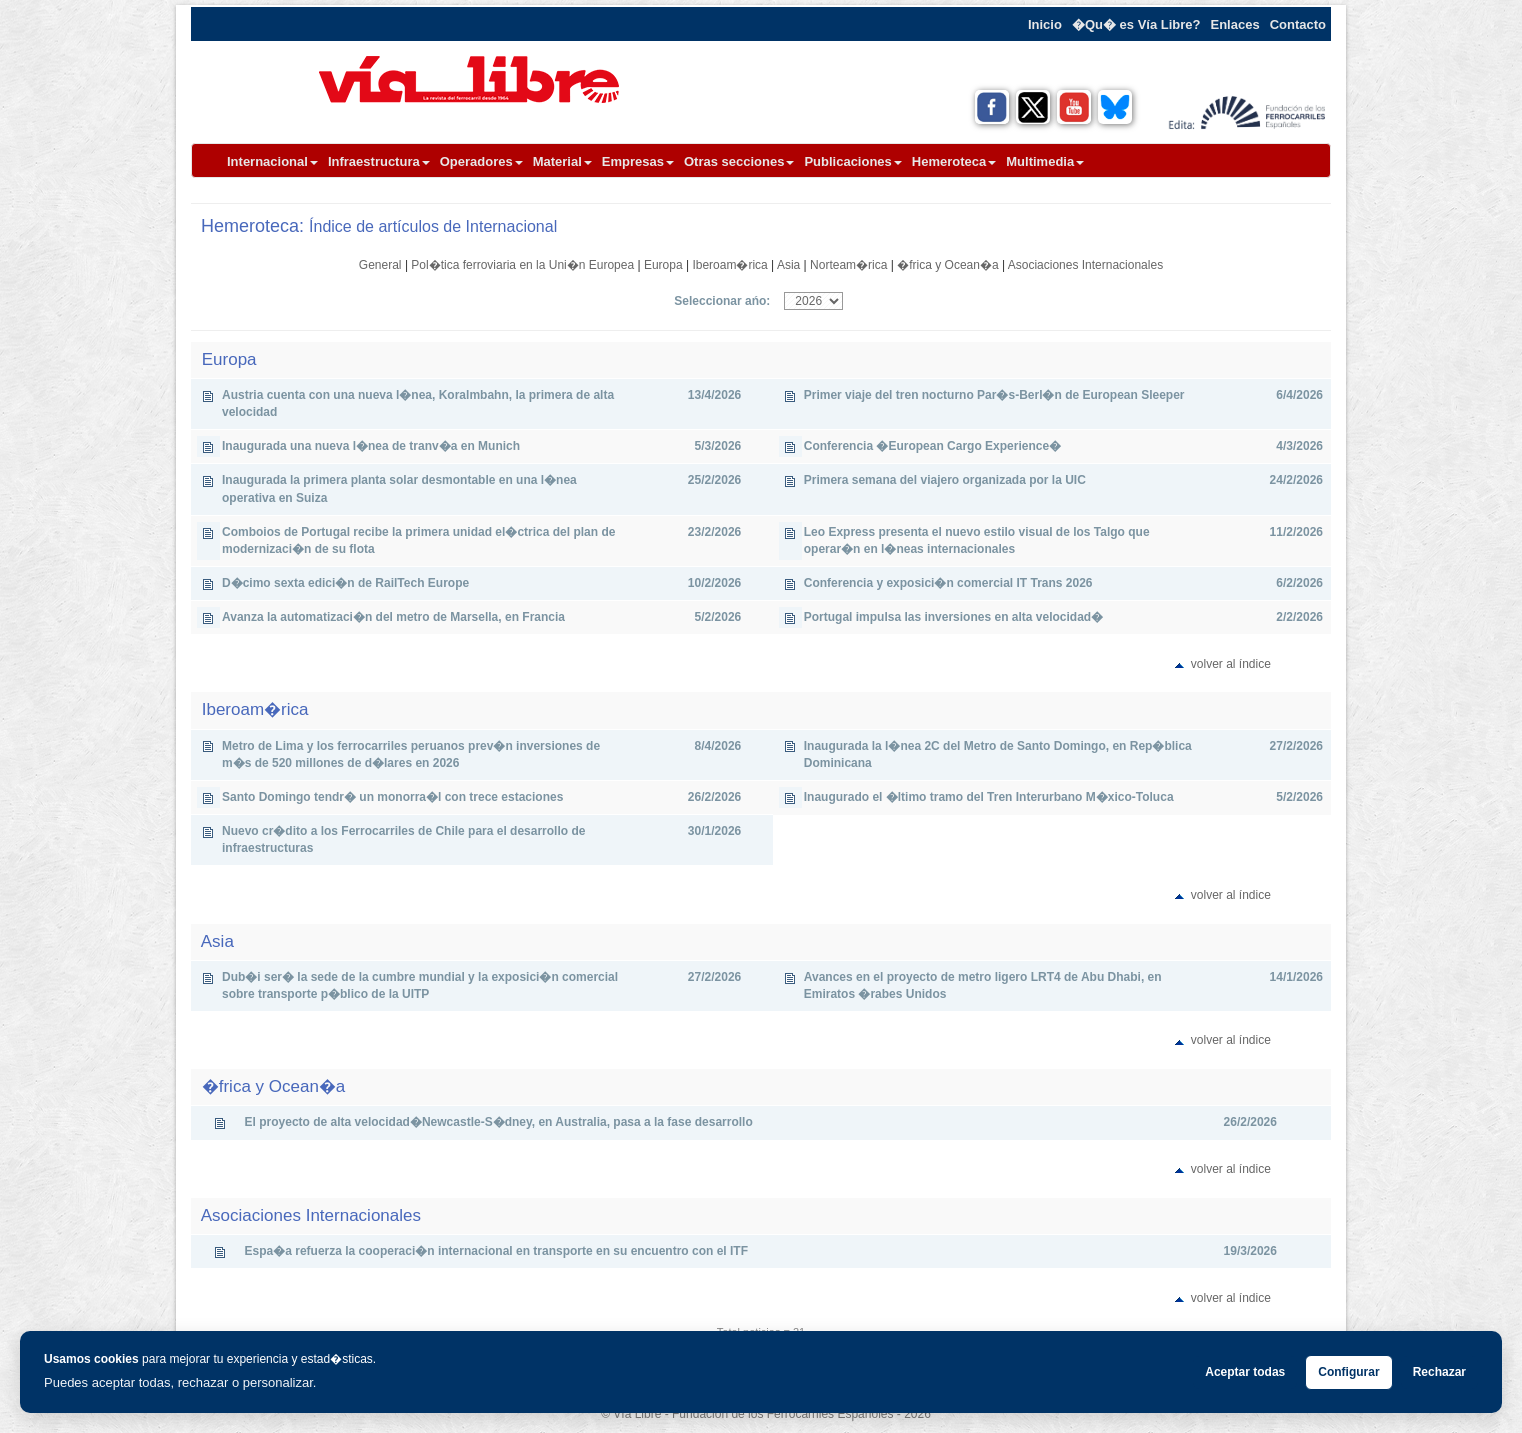 The height and width of the screenshot is (1433, 1522). Describe the element at coordinates (393, 617) in the screenshot. I see `Avanza la automatizaci�n del metro de Marsella, en Francia` at that location.